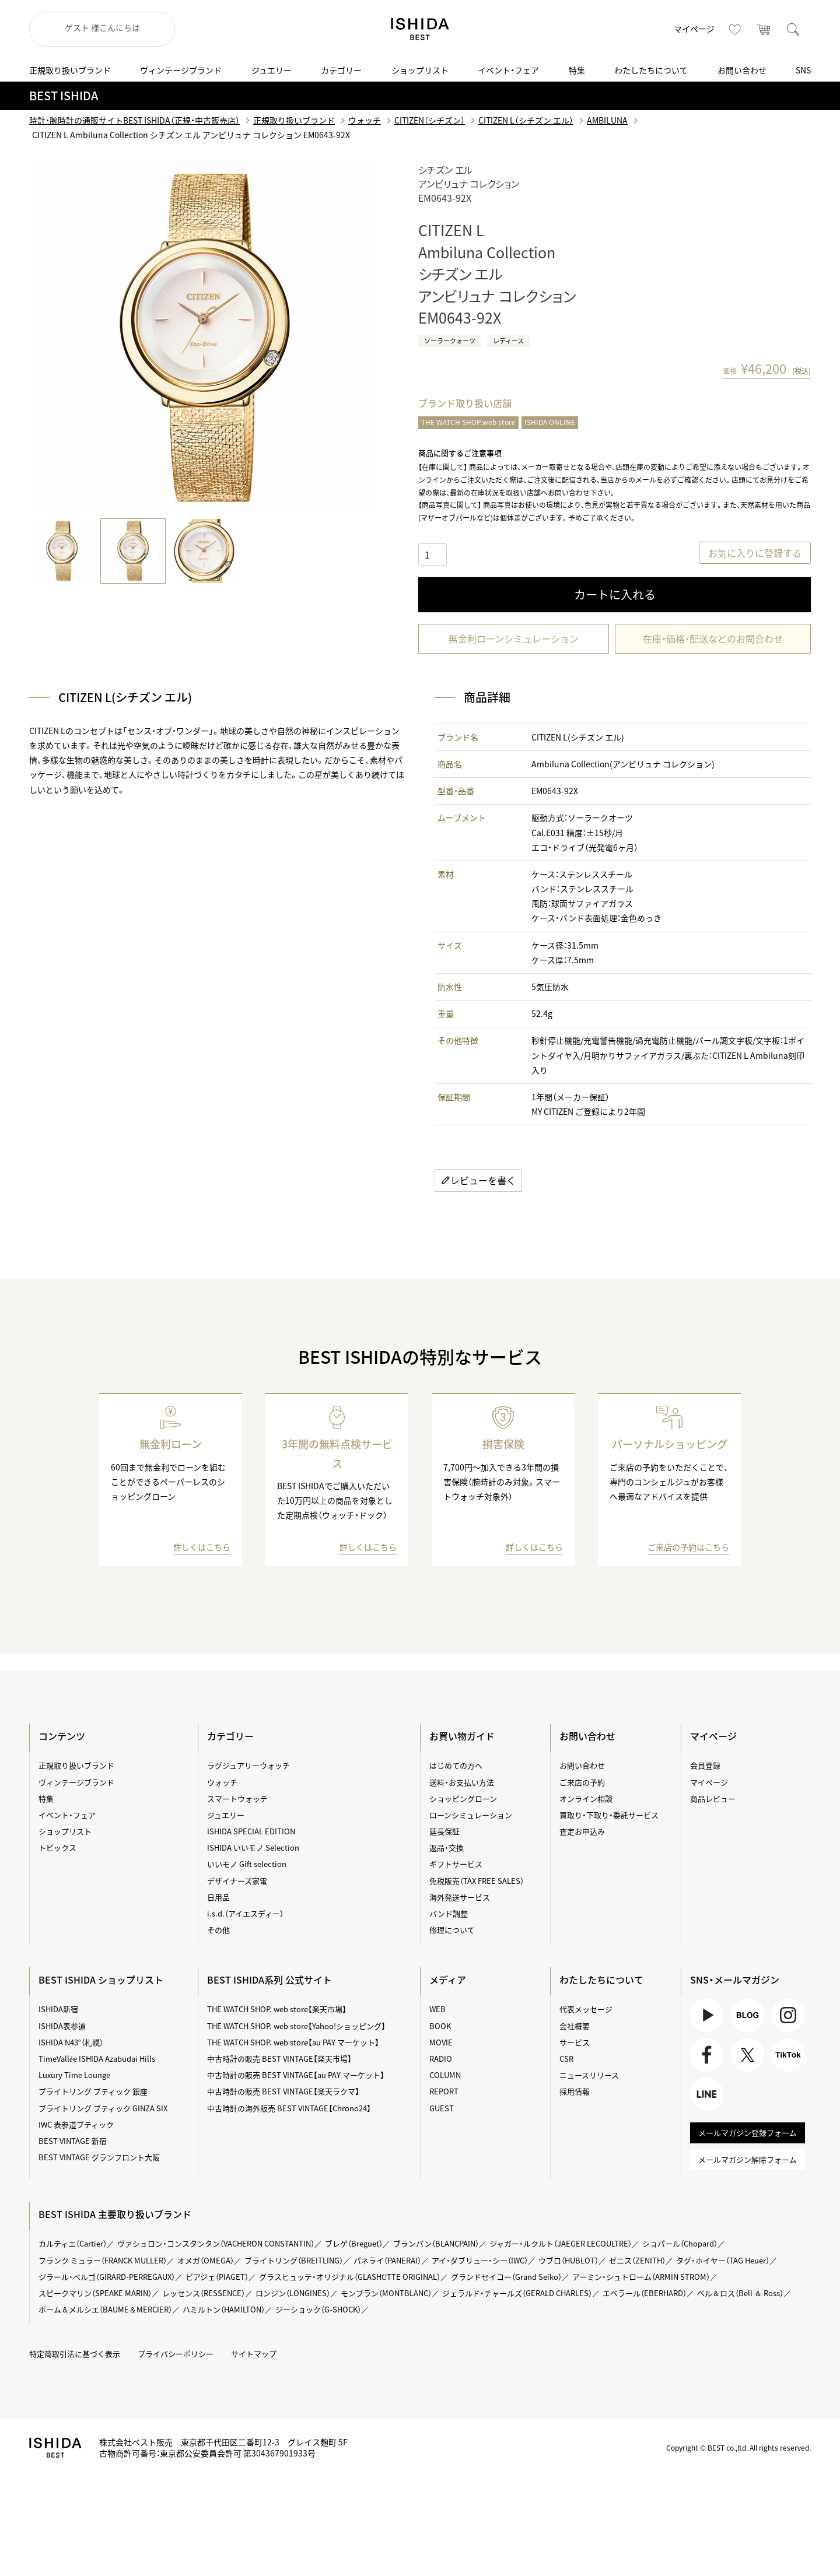  I want to click on THE WATCH SHOP. web store【Yahoo!ショッピング】, so click(296, 2025).